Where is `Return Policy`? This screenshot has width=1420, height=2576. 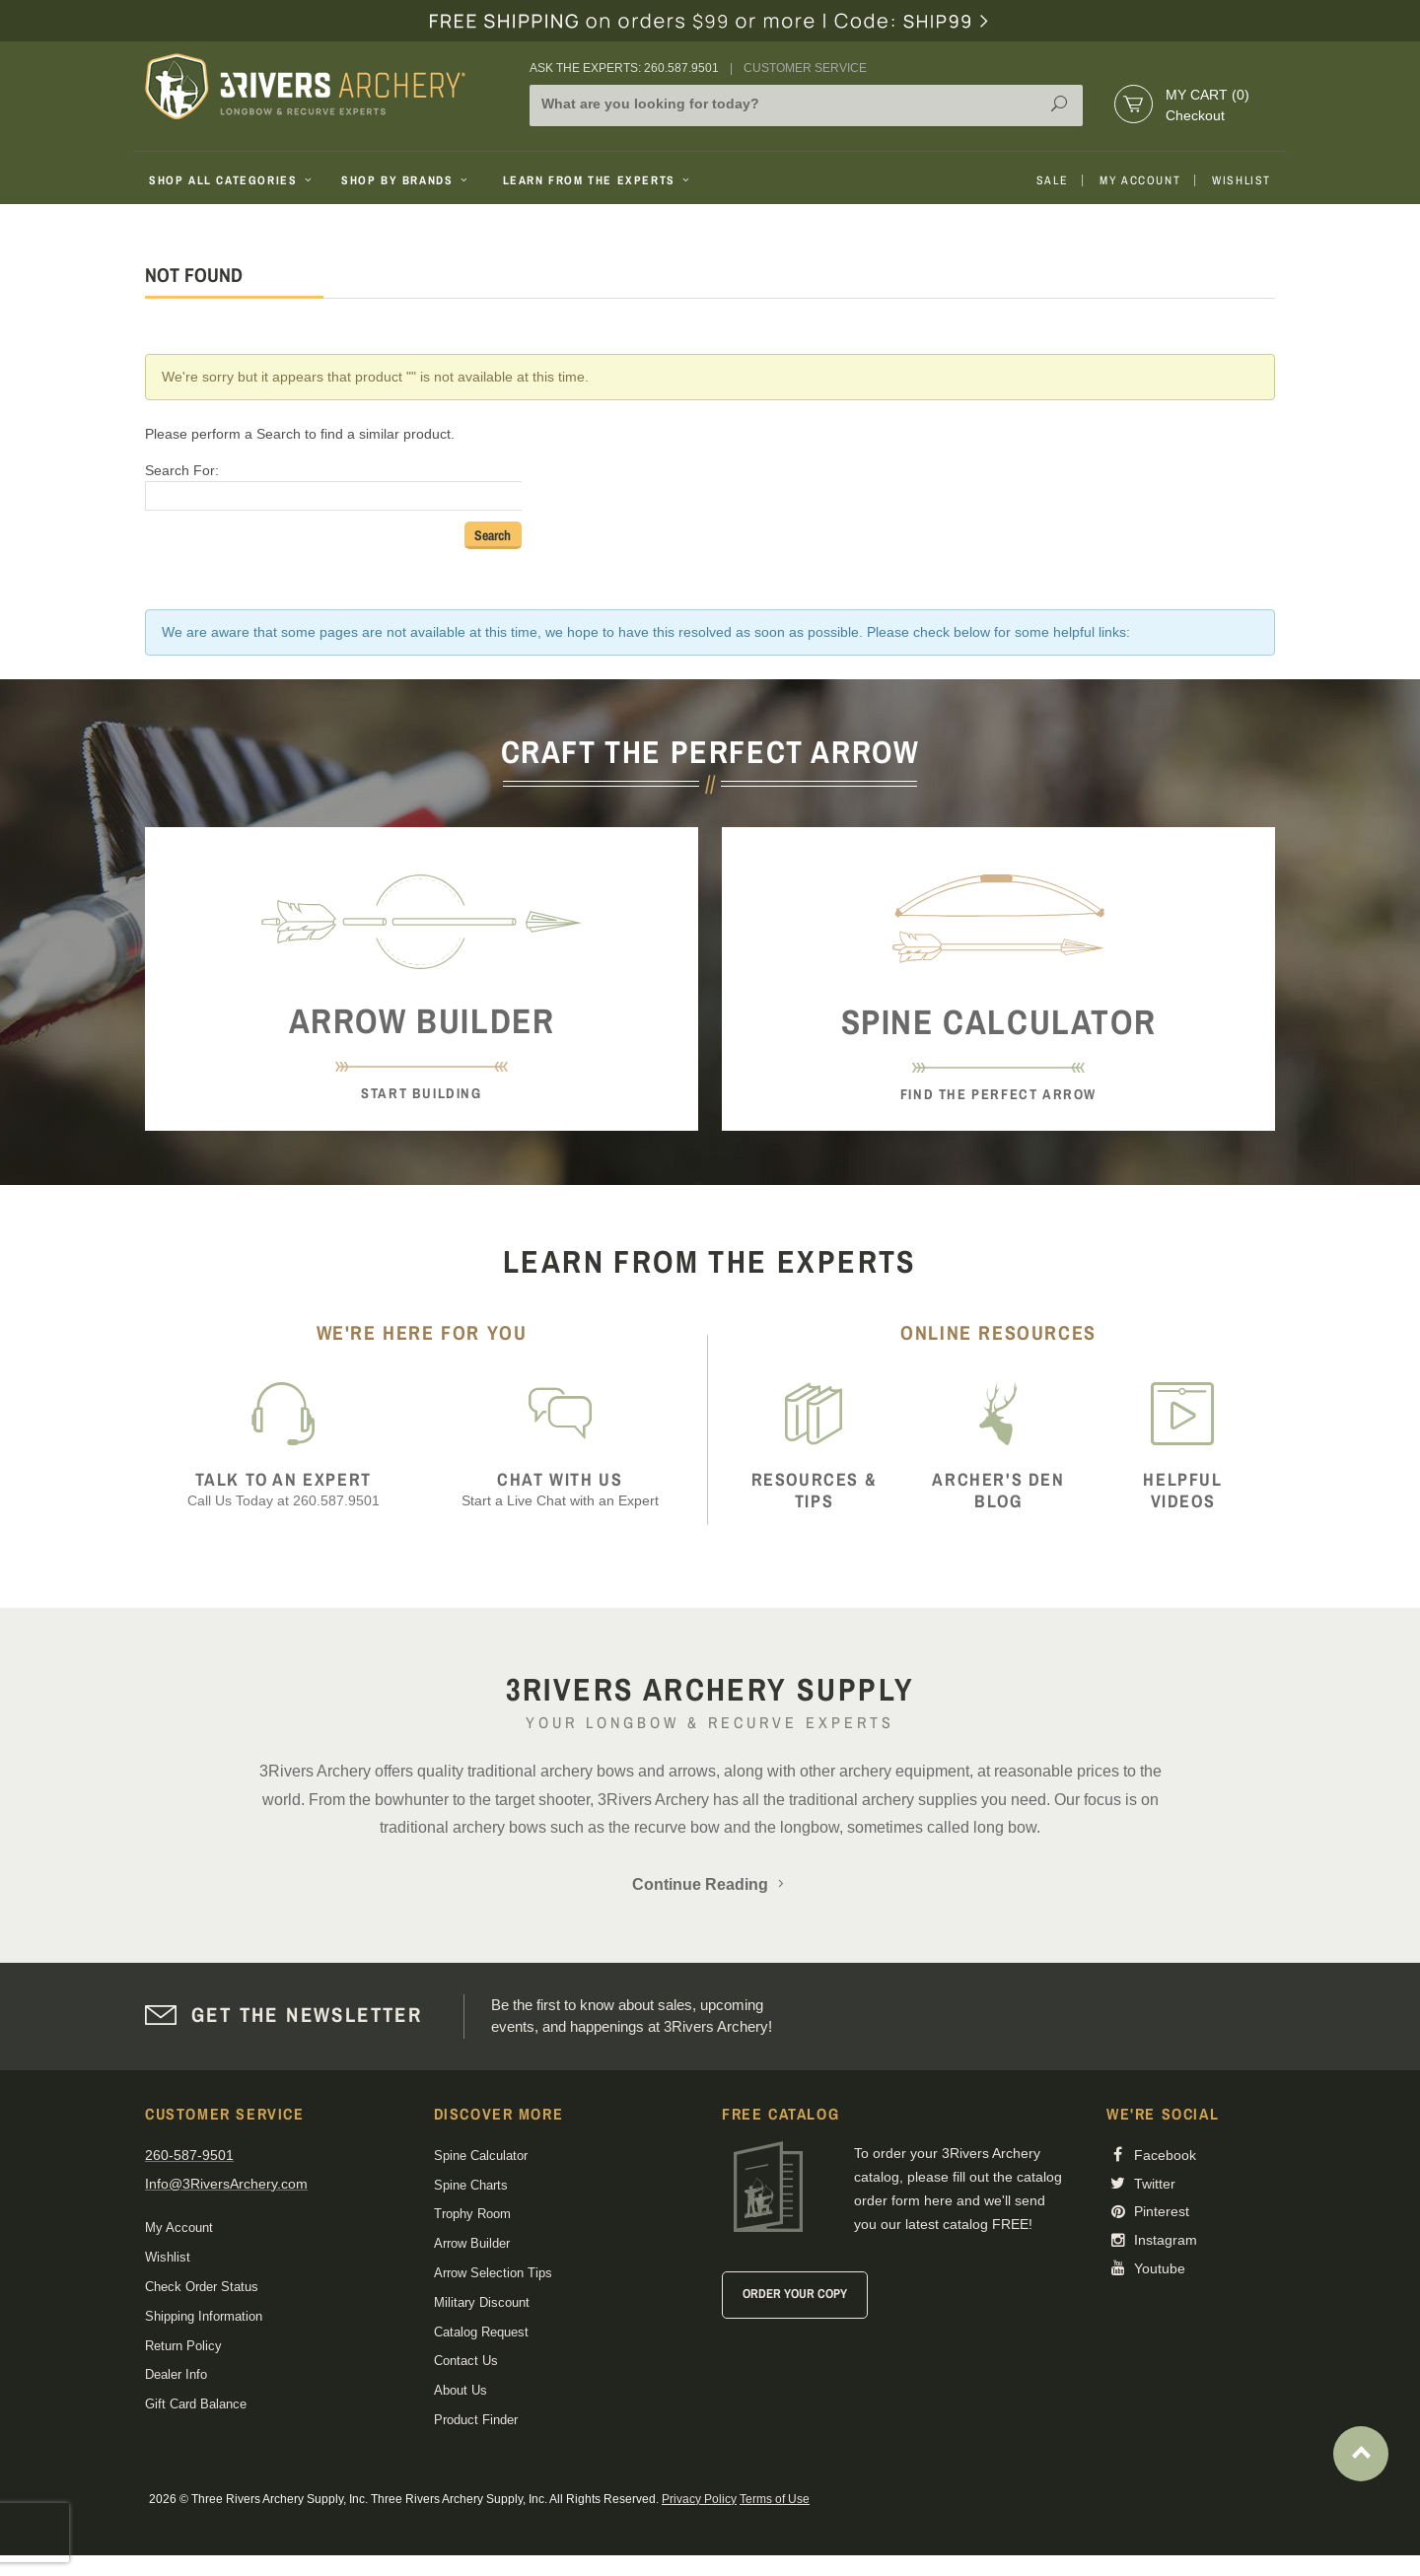 Return Policy is located at coordinates (183, 2345).